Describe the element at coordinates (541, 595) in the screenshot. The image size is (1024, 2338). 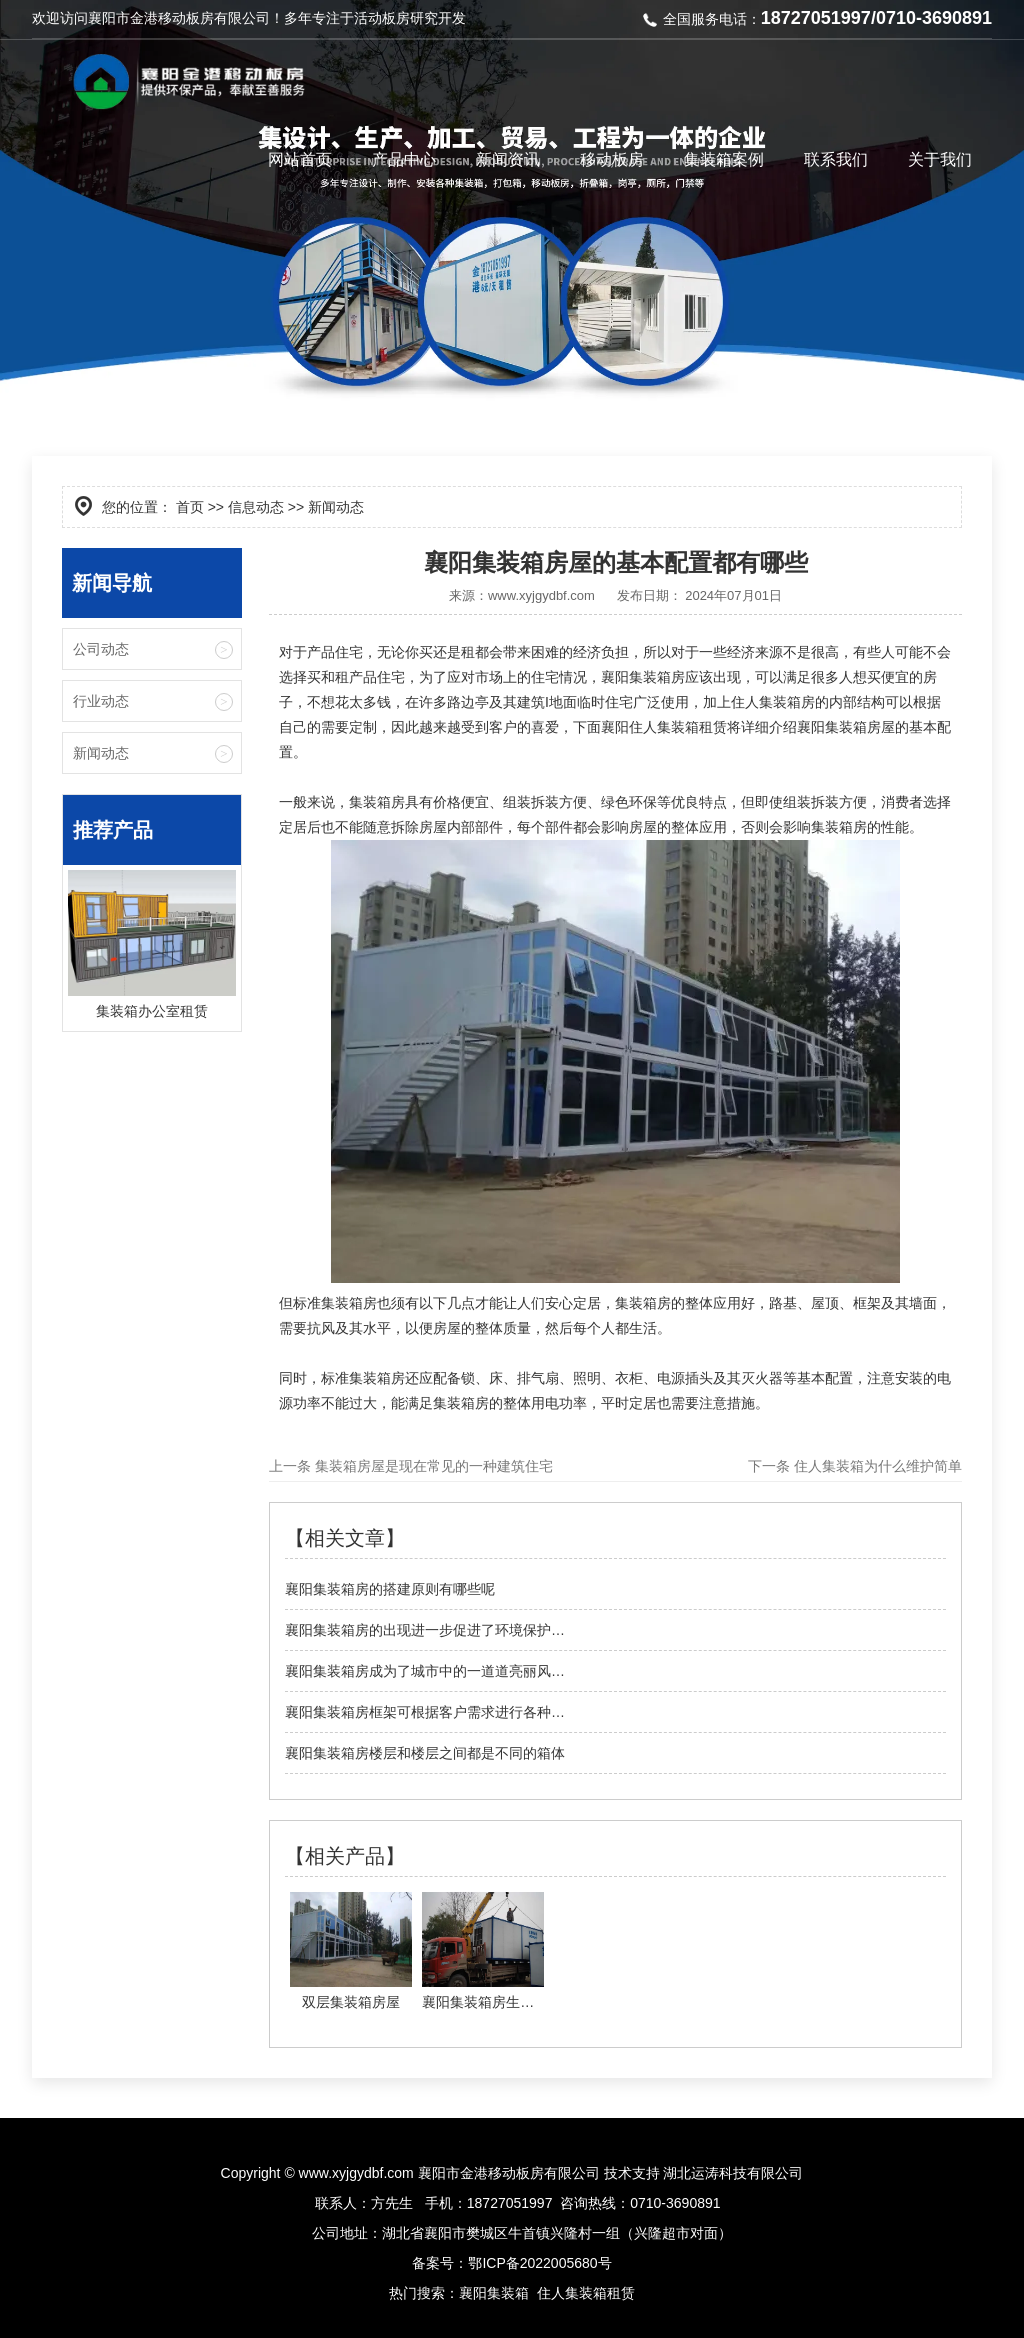
I see `www.xyjgydbf.com` at that location.